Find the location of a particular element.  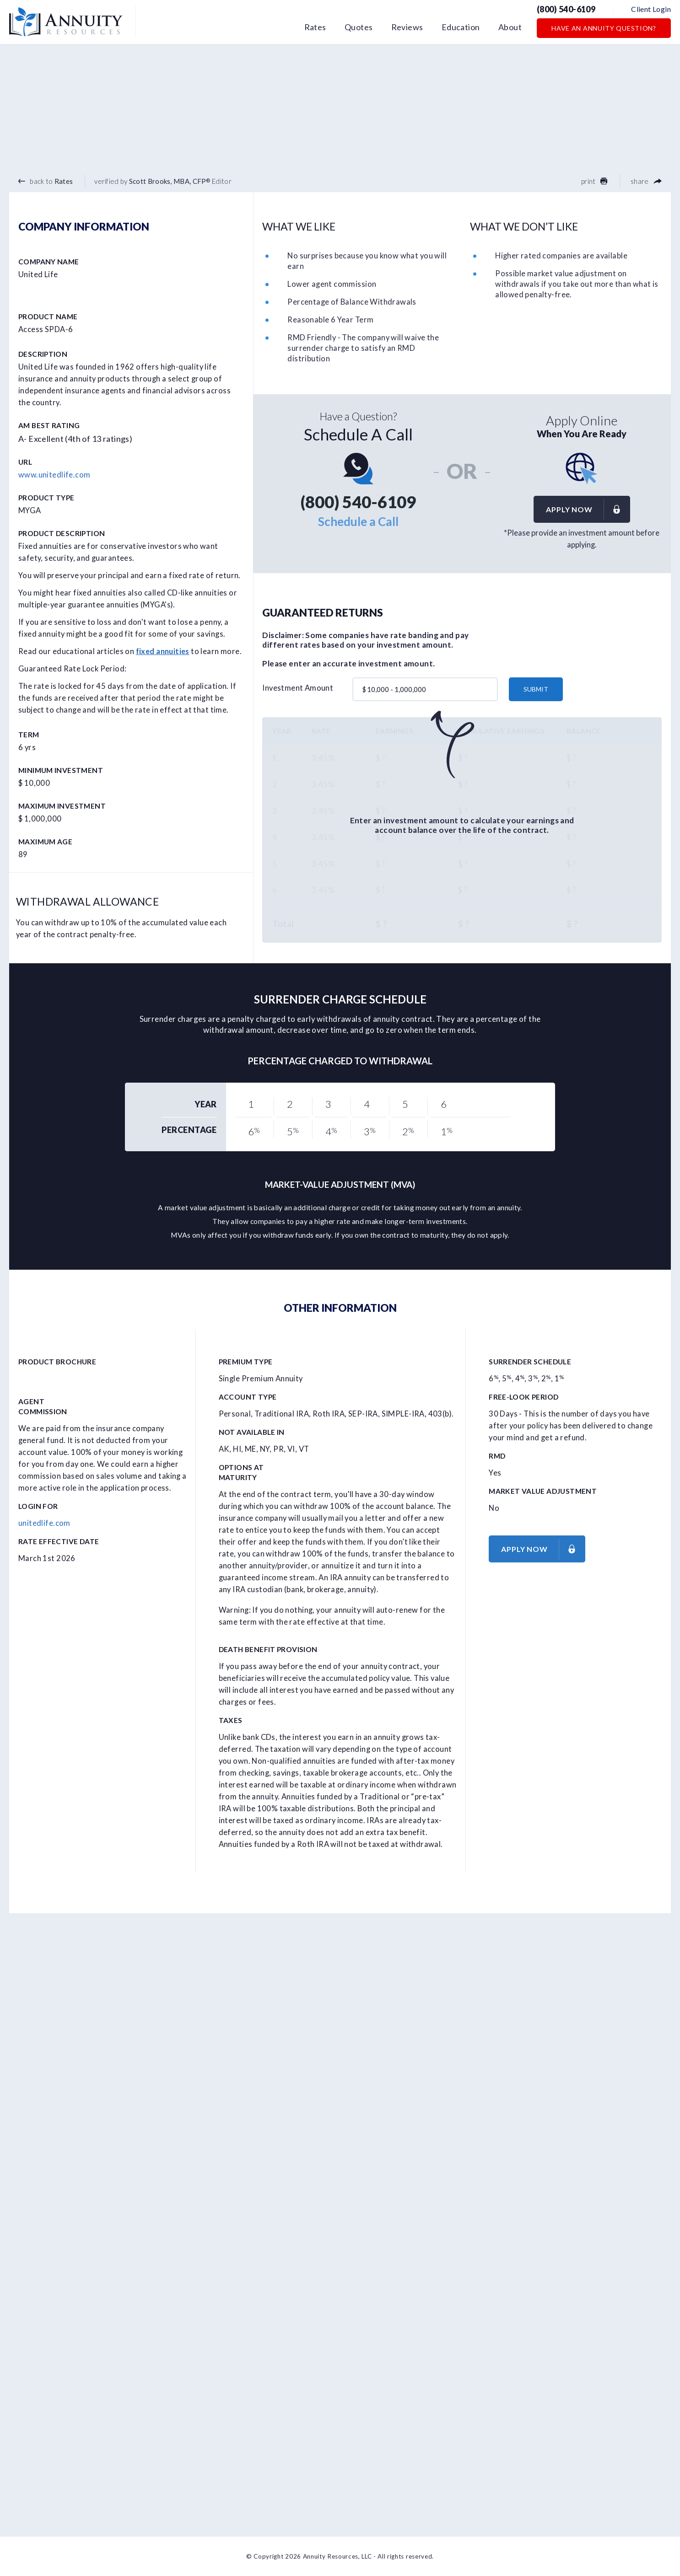

submit is located at coordinates (535, 689).